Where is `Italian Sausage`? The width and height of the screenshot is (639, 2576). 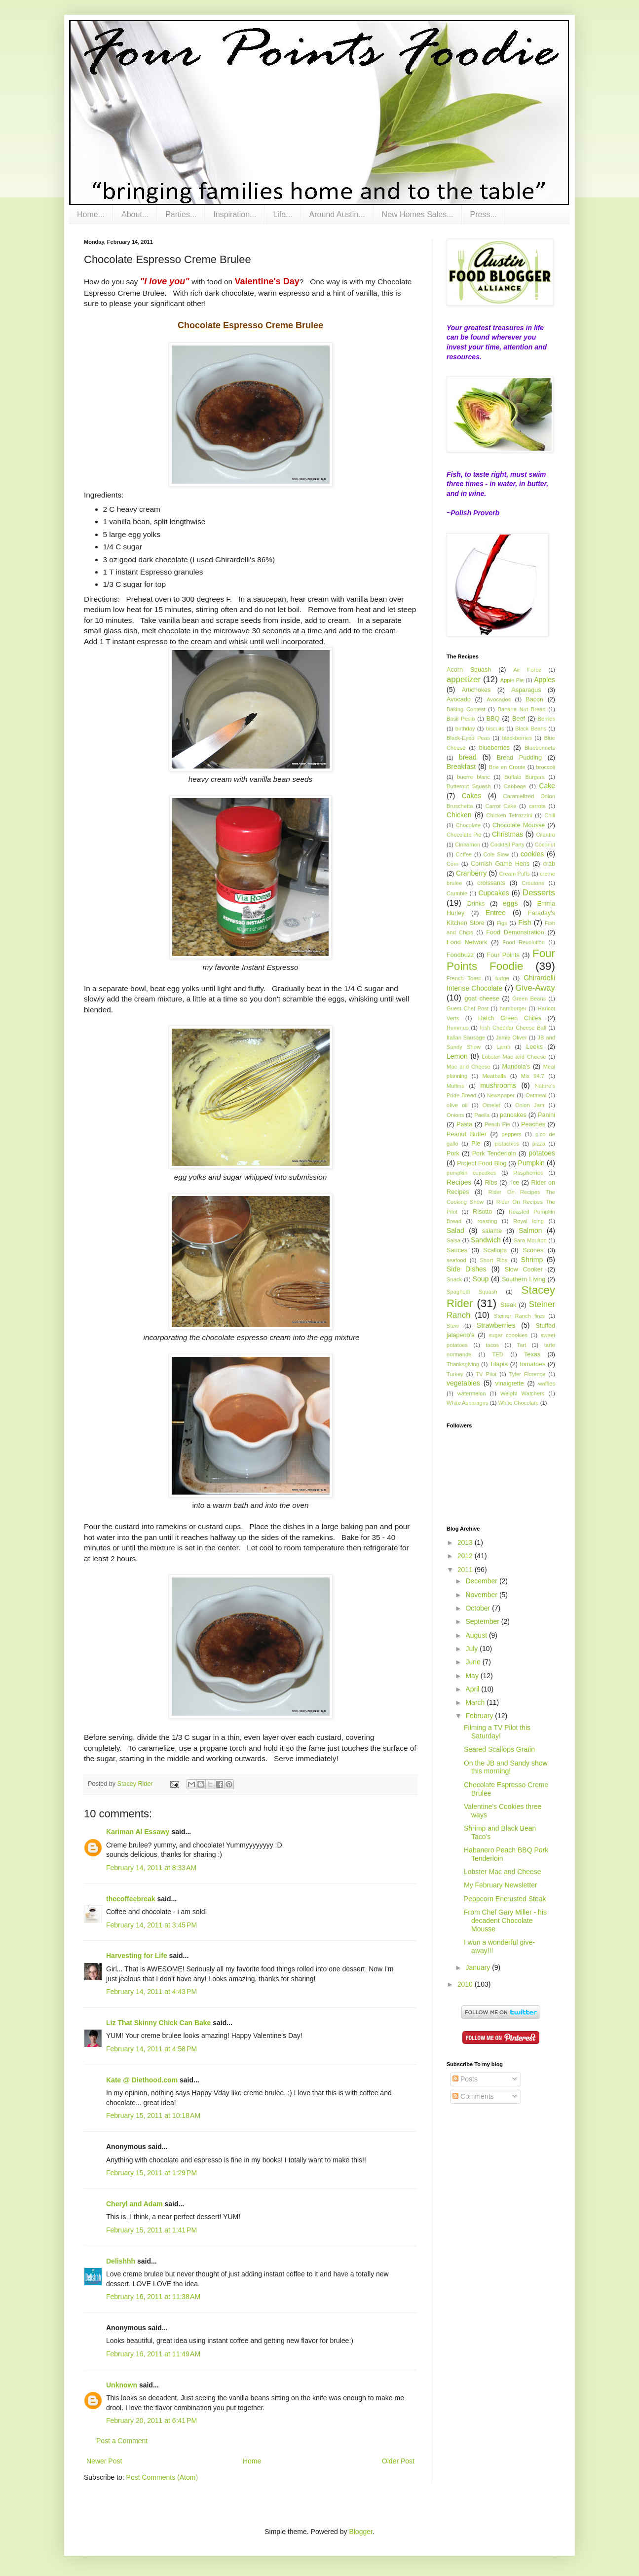 Italian Sausage is located at coordinates (466, 1037).